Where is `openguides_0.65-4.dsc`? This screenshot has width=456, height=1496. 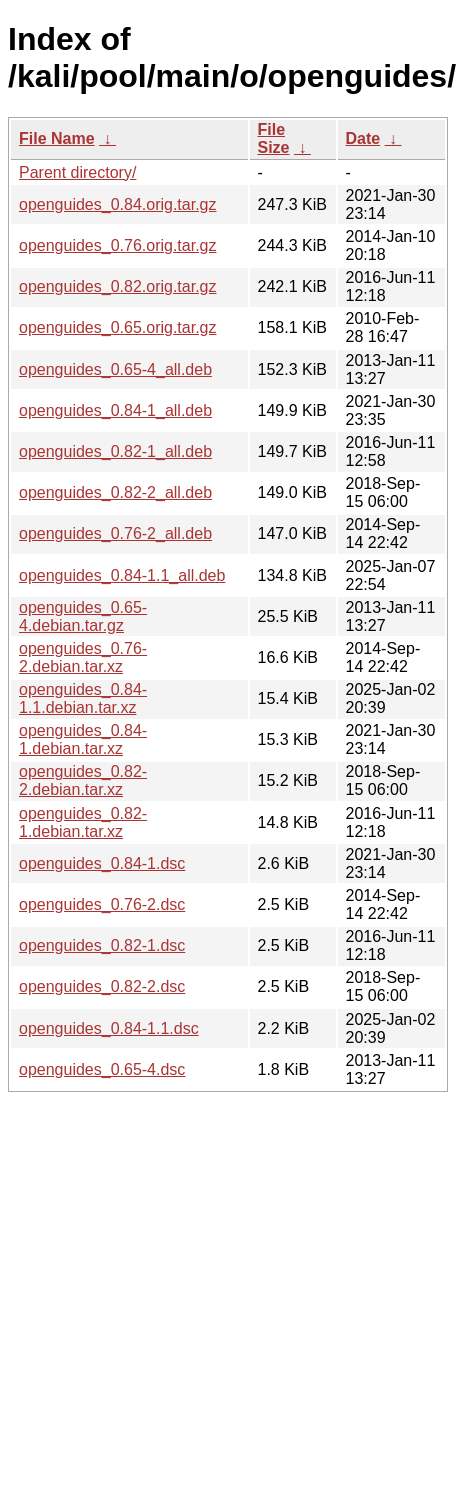
openguides_0.65-4.dsc is located at coordinates (102, 1069).